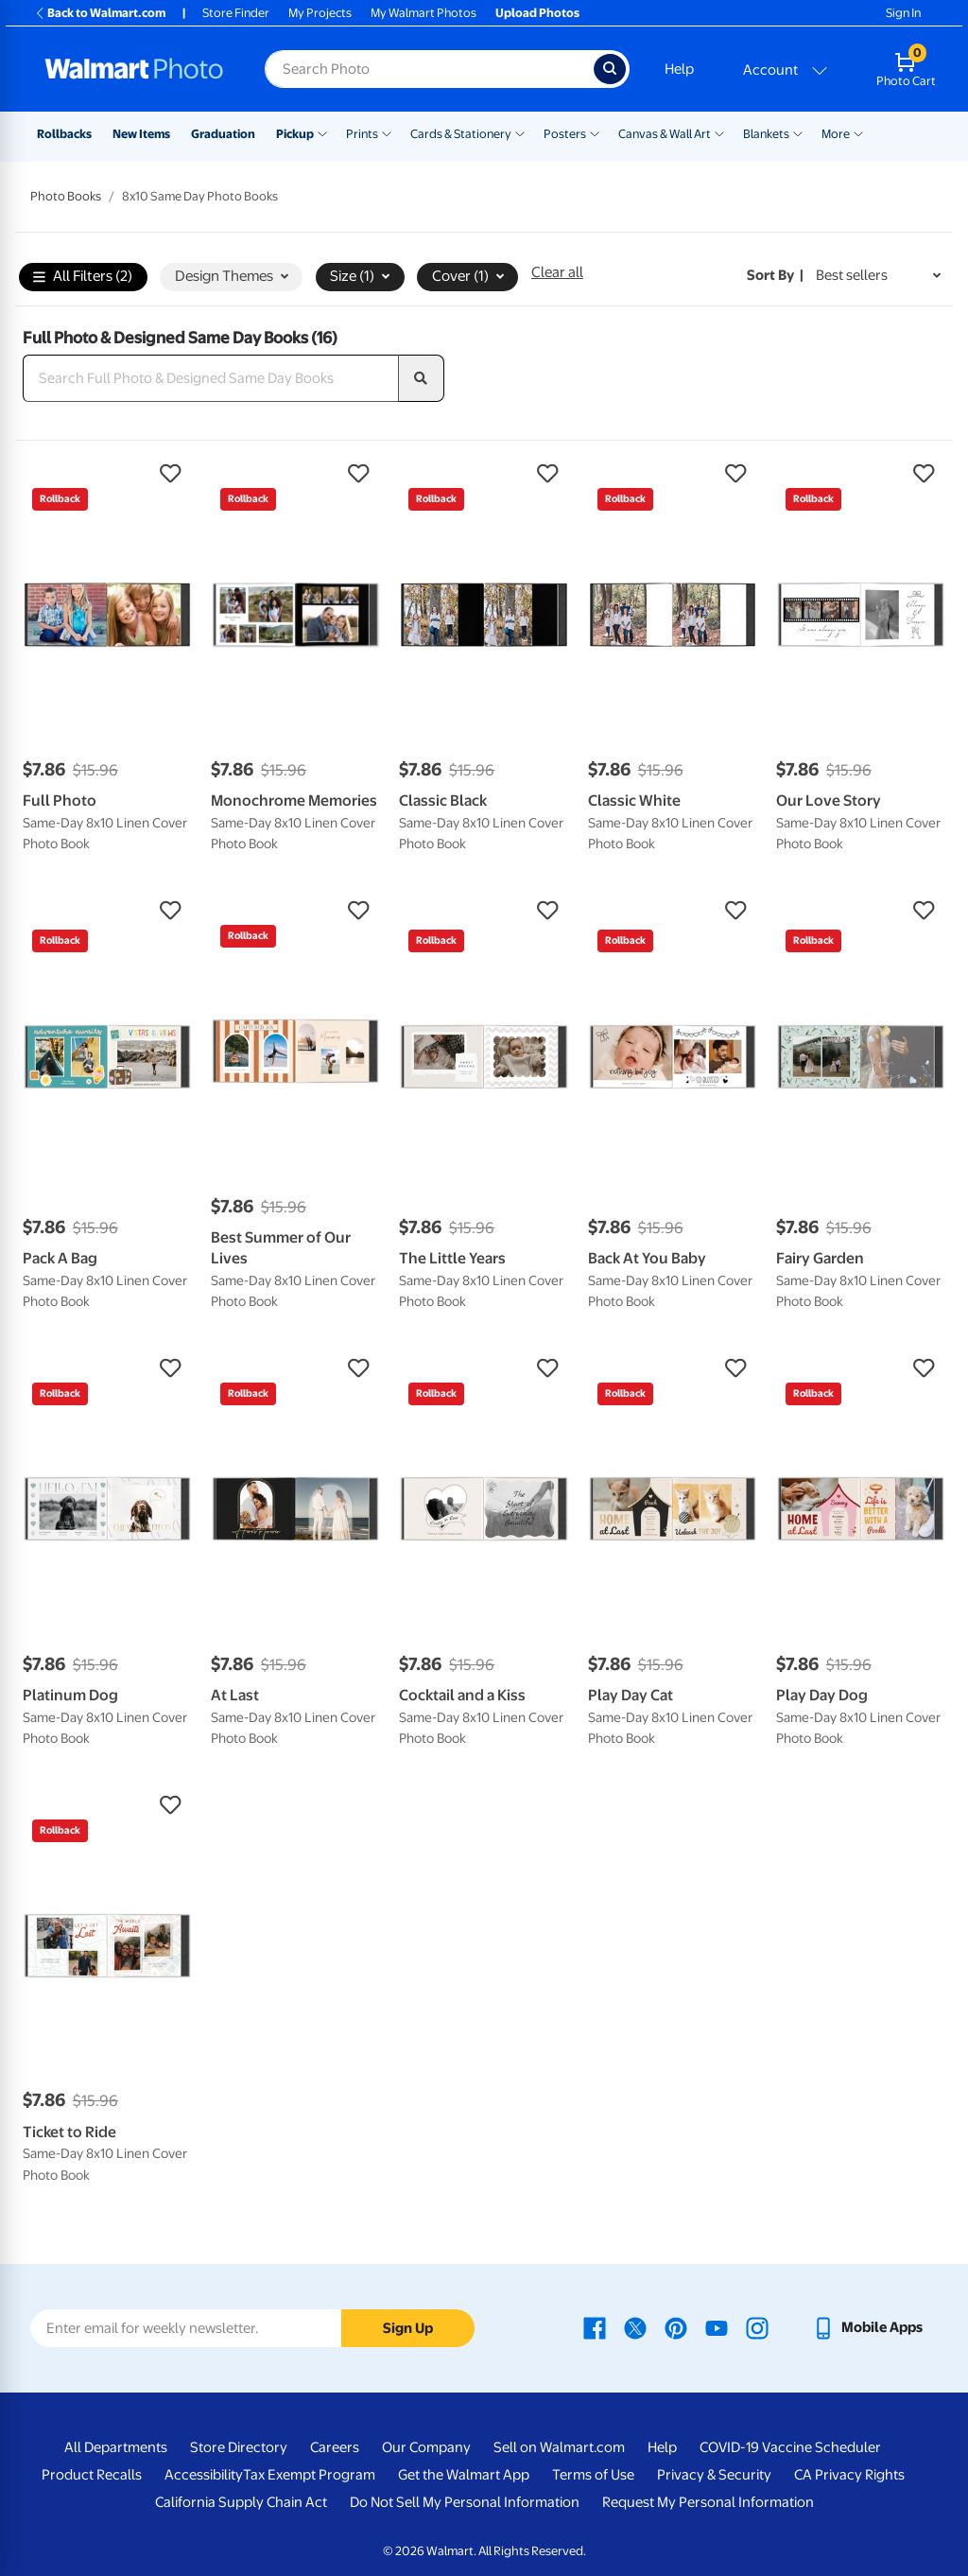 The height and width of the screenshot is (2576, 968). Describe the element at coordinates (835, 134) in the screenshot. I see `More` at that location.